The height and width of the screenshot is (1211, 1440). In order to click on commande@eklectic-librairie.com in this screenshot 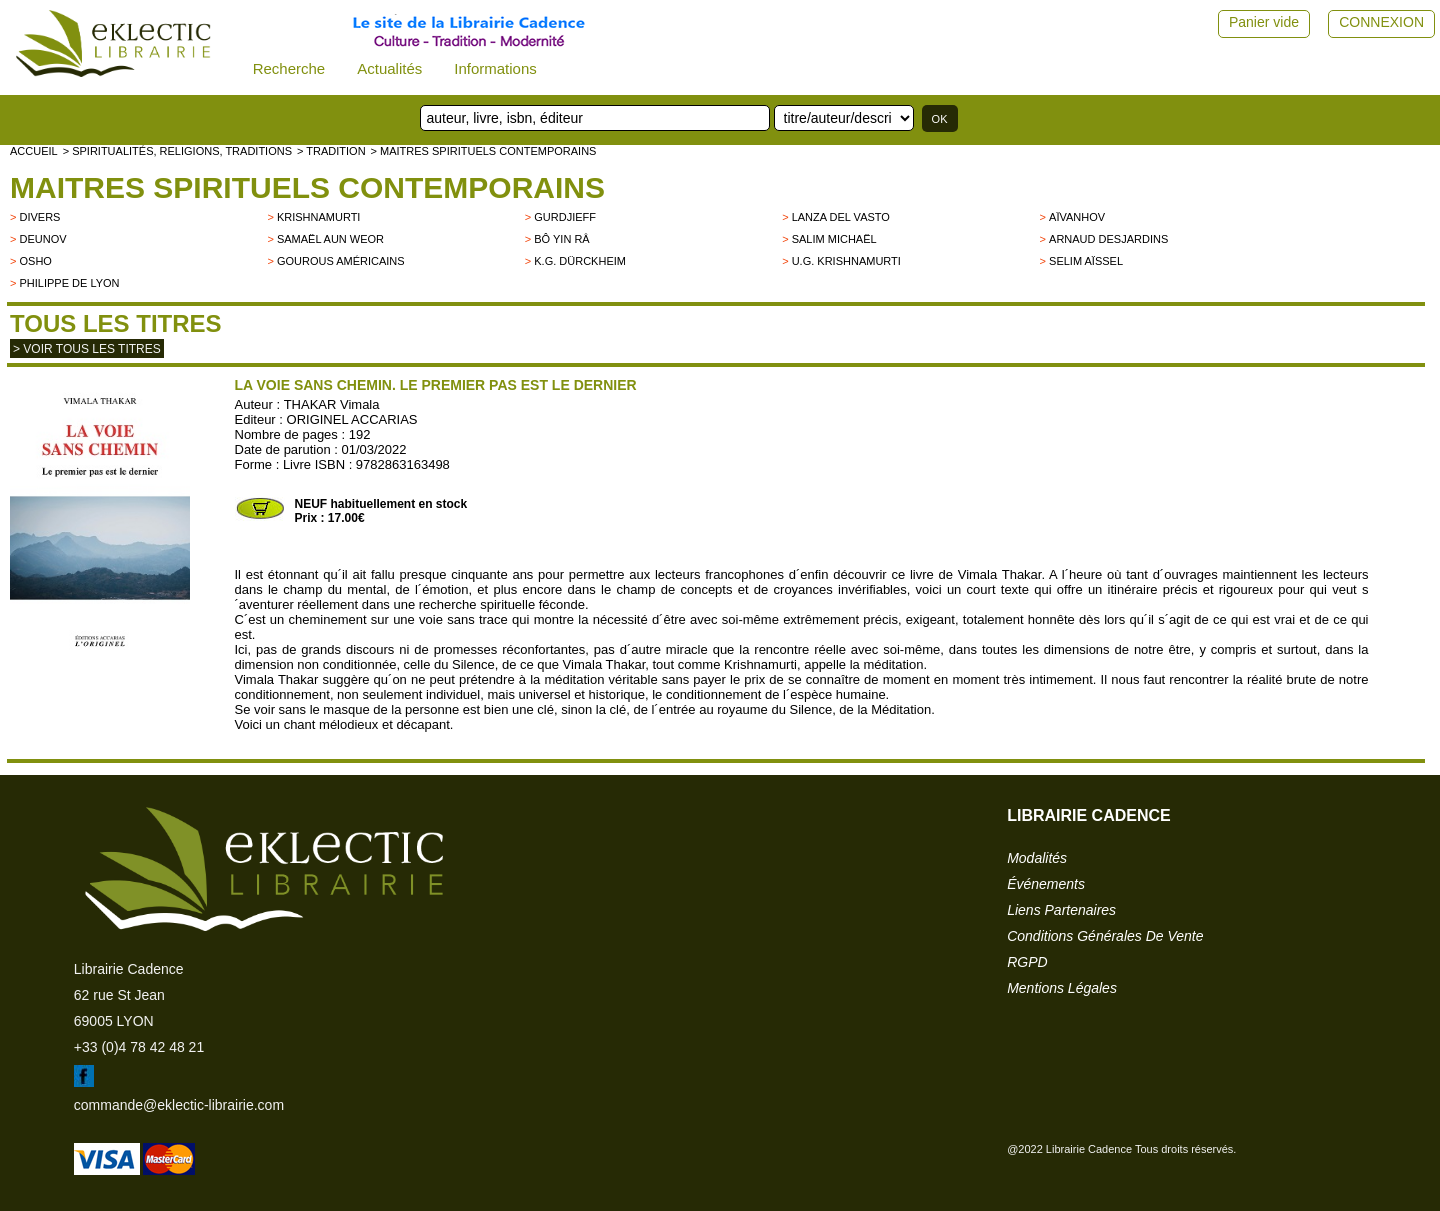, I will do `click(179, 1105)`.